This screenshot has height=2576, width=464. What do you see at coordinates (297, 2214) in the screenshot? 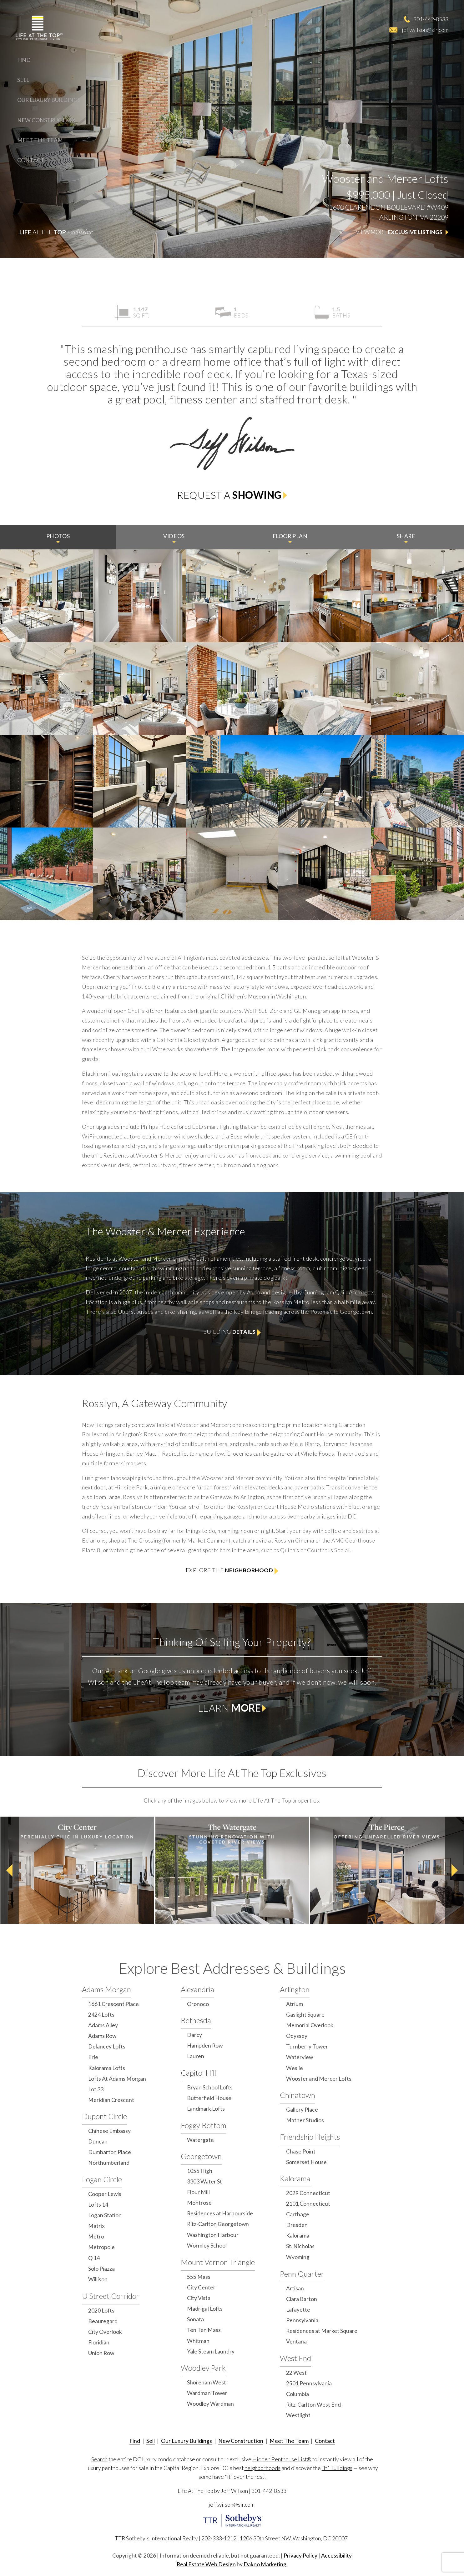
I see `Carthage` at bounding box center [297, 2214].